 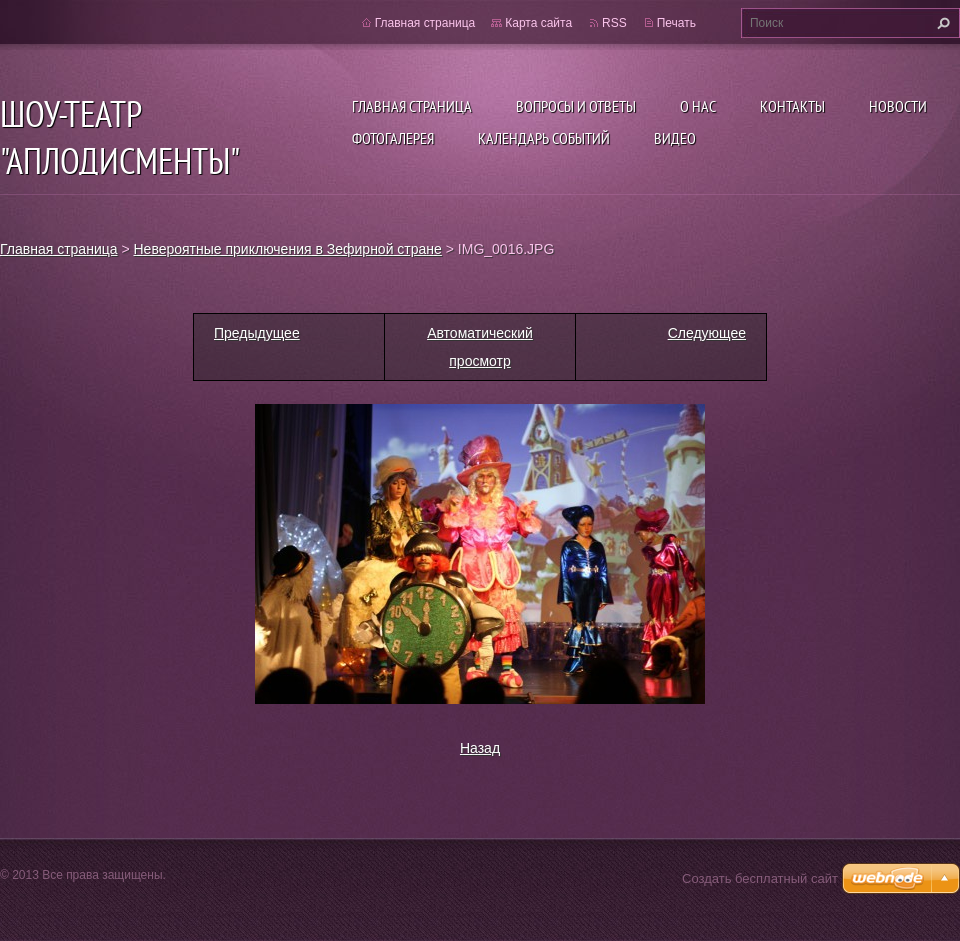 I want to click on RSS, so click(x=614, y=23).